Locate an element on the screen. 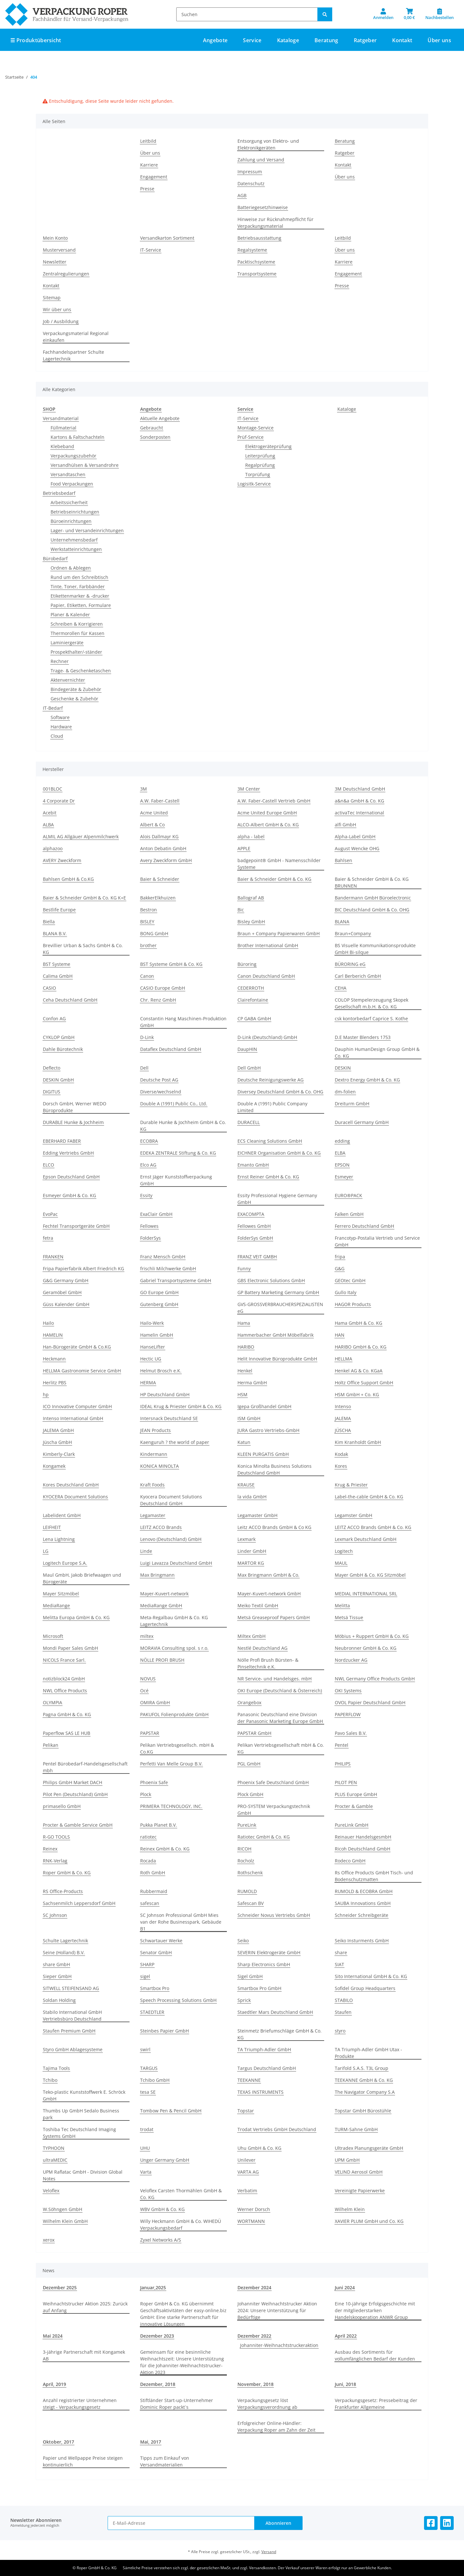  share is located at coordinates (341, 1952).